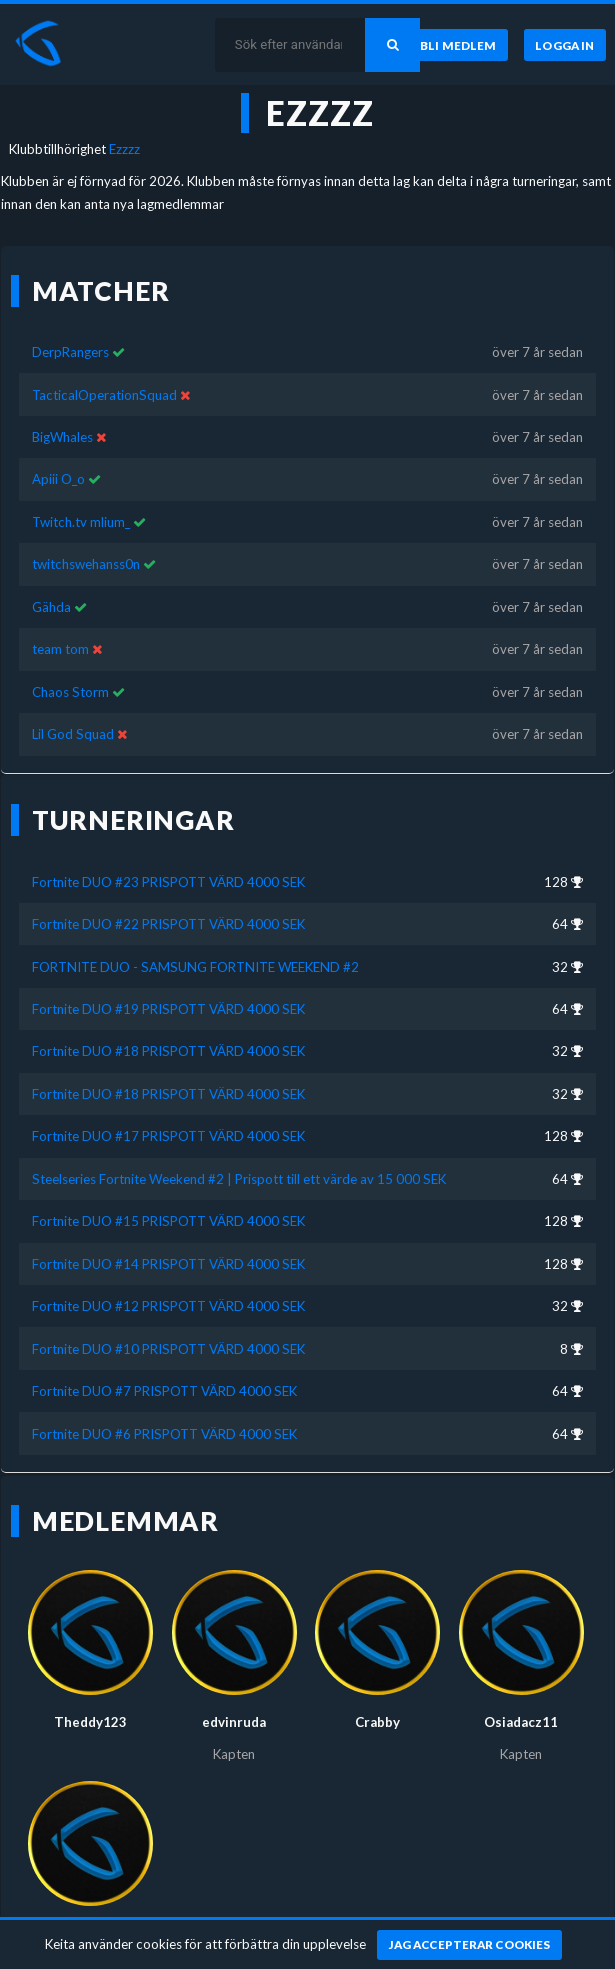  I want to click on Fortnite DUO #18 PRISPOTT VÄRD 4000 SEK, so click(168, 1034).